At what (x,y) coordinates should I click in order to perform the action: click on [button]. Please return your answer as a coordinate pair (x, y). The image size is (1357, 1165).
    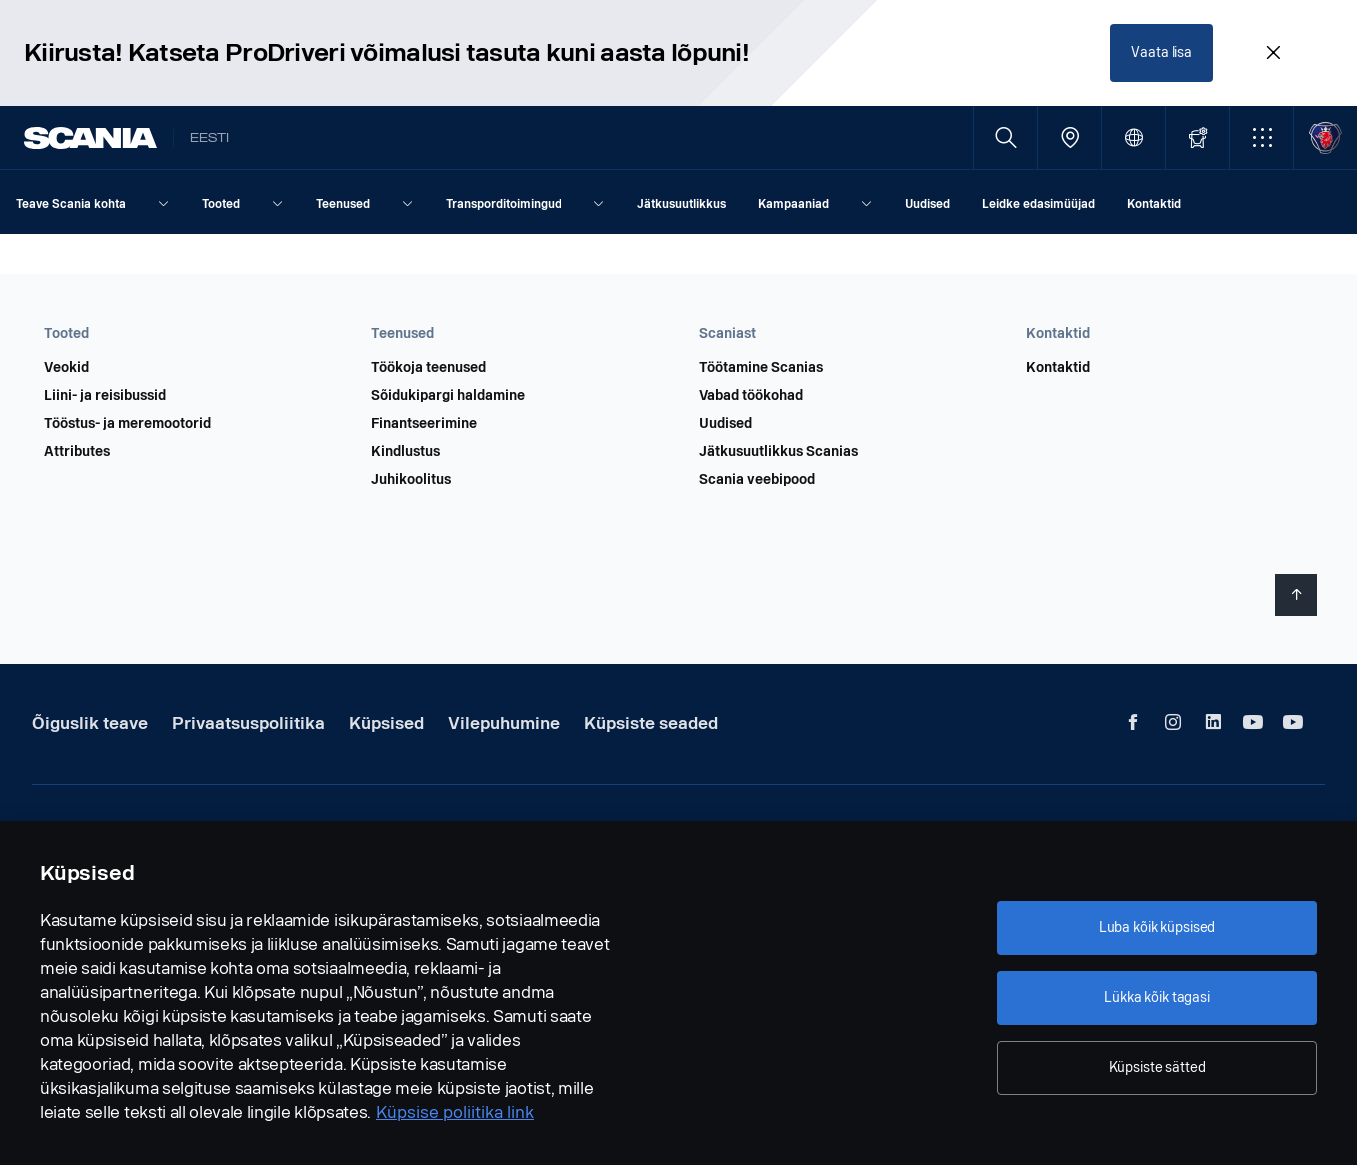
    Looking at the image, I should click on (1261, 135).